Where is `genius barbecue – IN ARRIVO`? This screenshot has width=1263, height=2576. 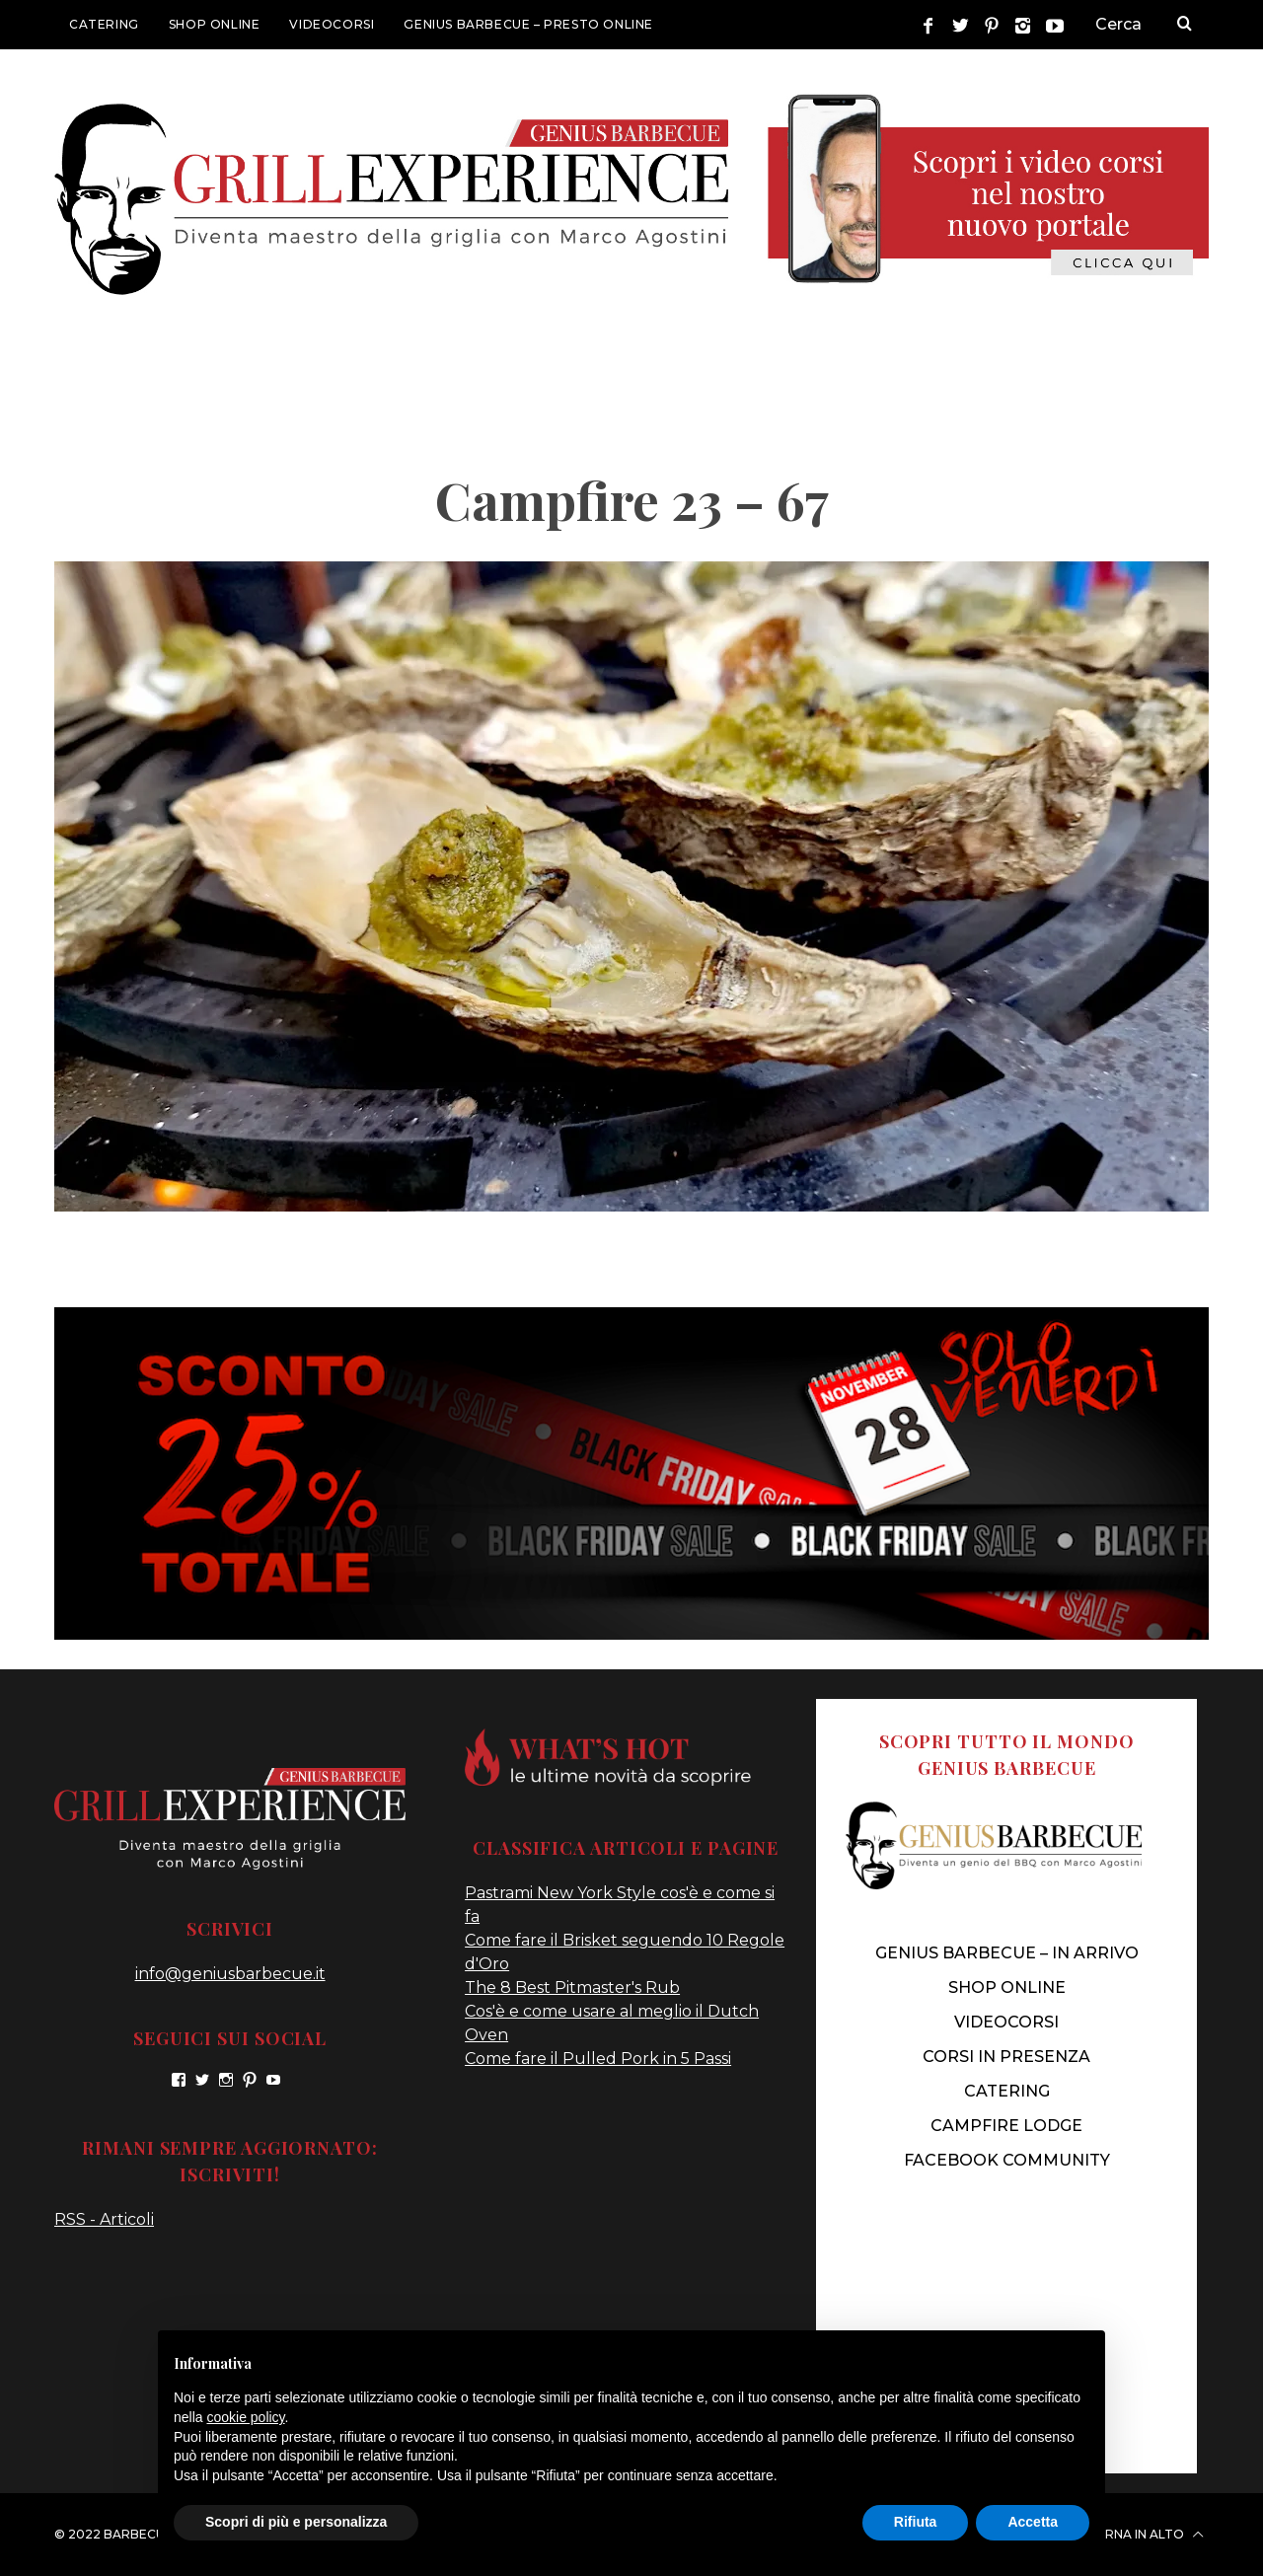 genius barbecue – IN ARRIVO is located at coordinates (1007, 1953).